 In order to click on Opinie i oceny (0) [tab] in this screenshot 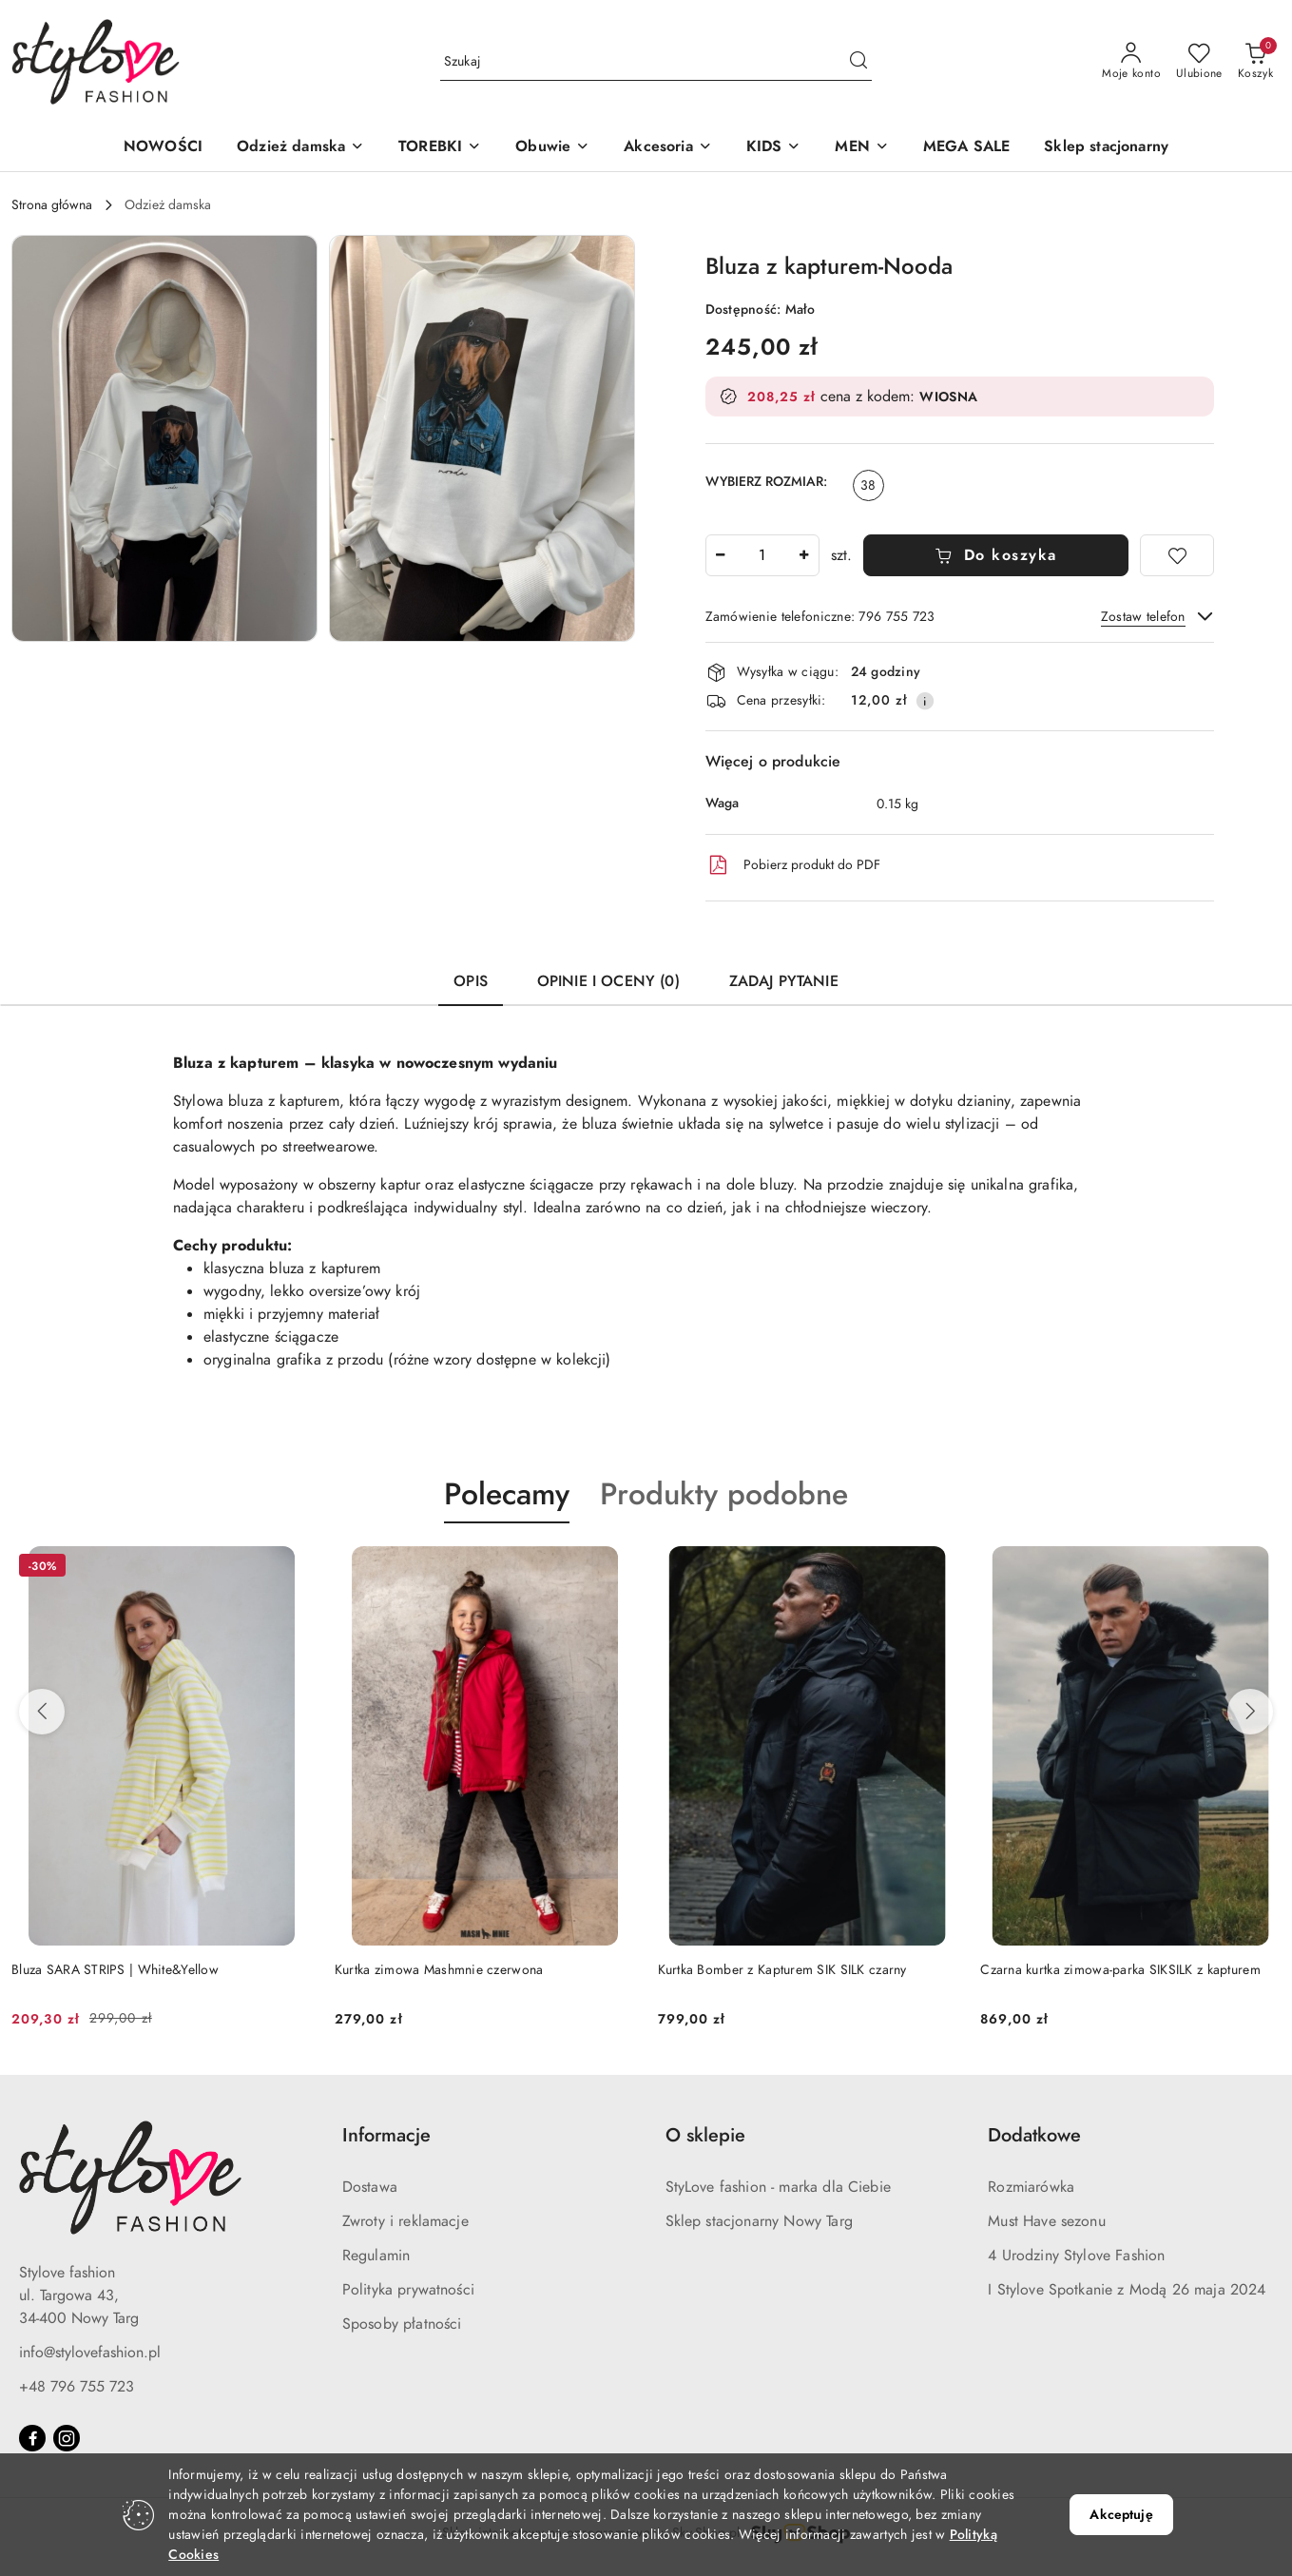, I will do `click(608, 981)`.